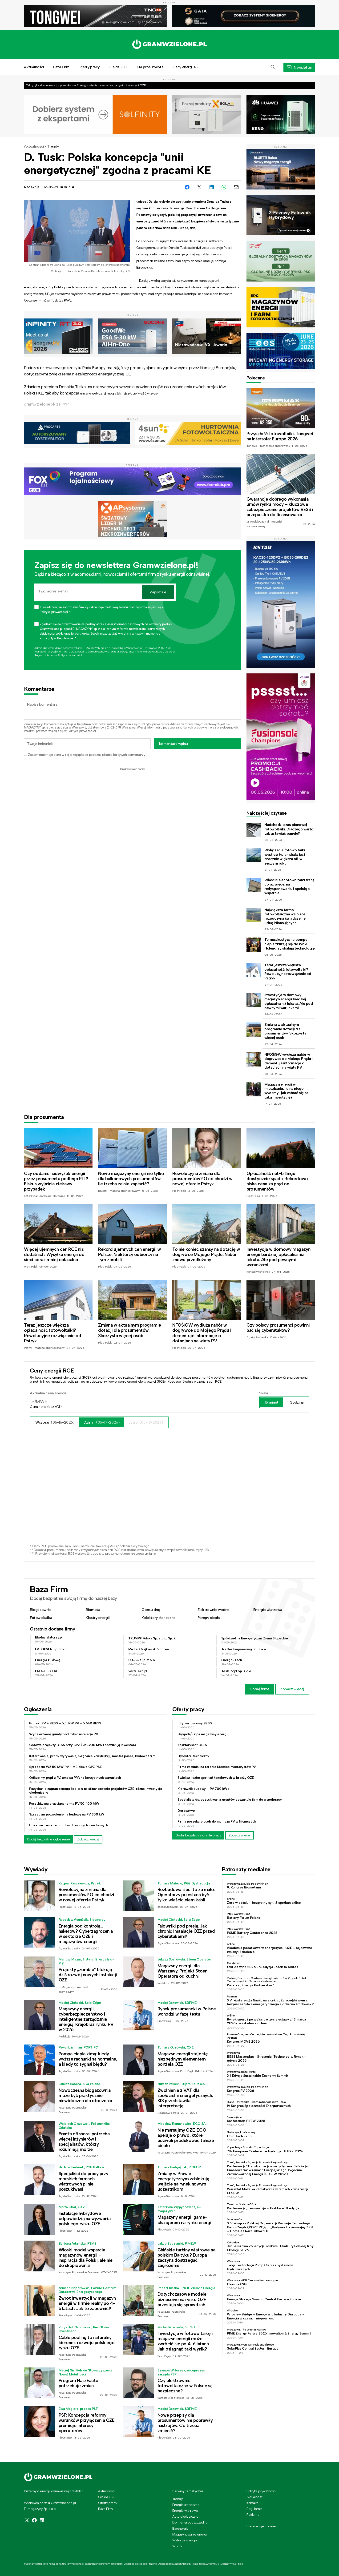 The image size is (339, 2576). Describe the element at coordinates (150, 1609) in the screenshot. I see `Consulting` at that location.